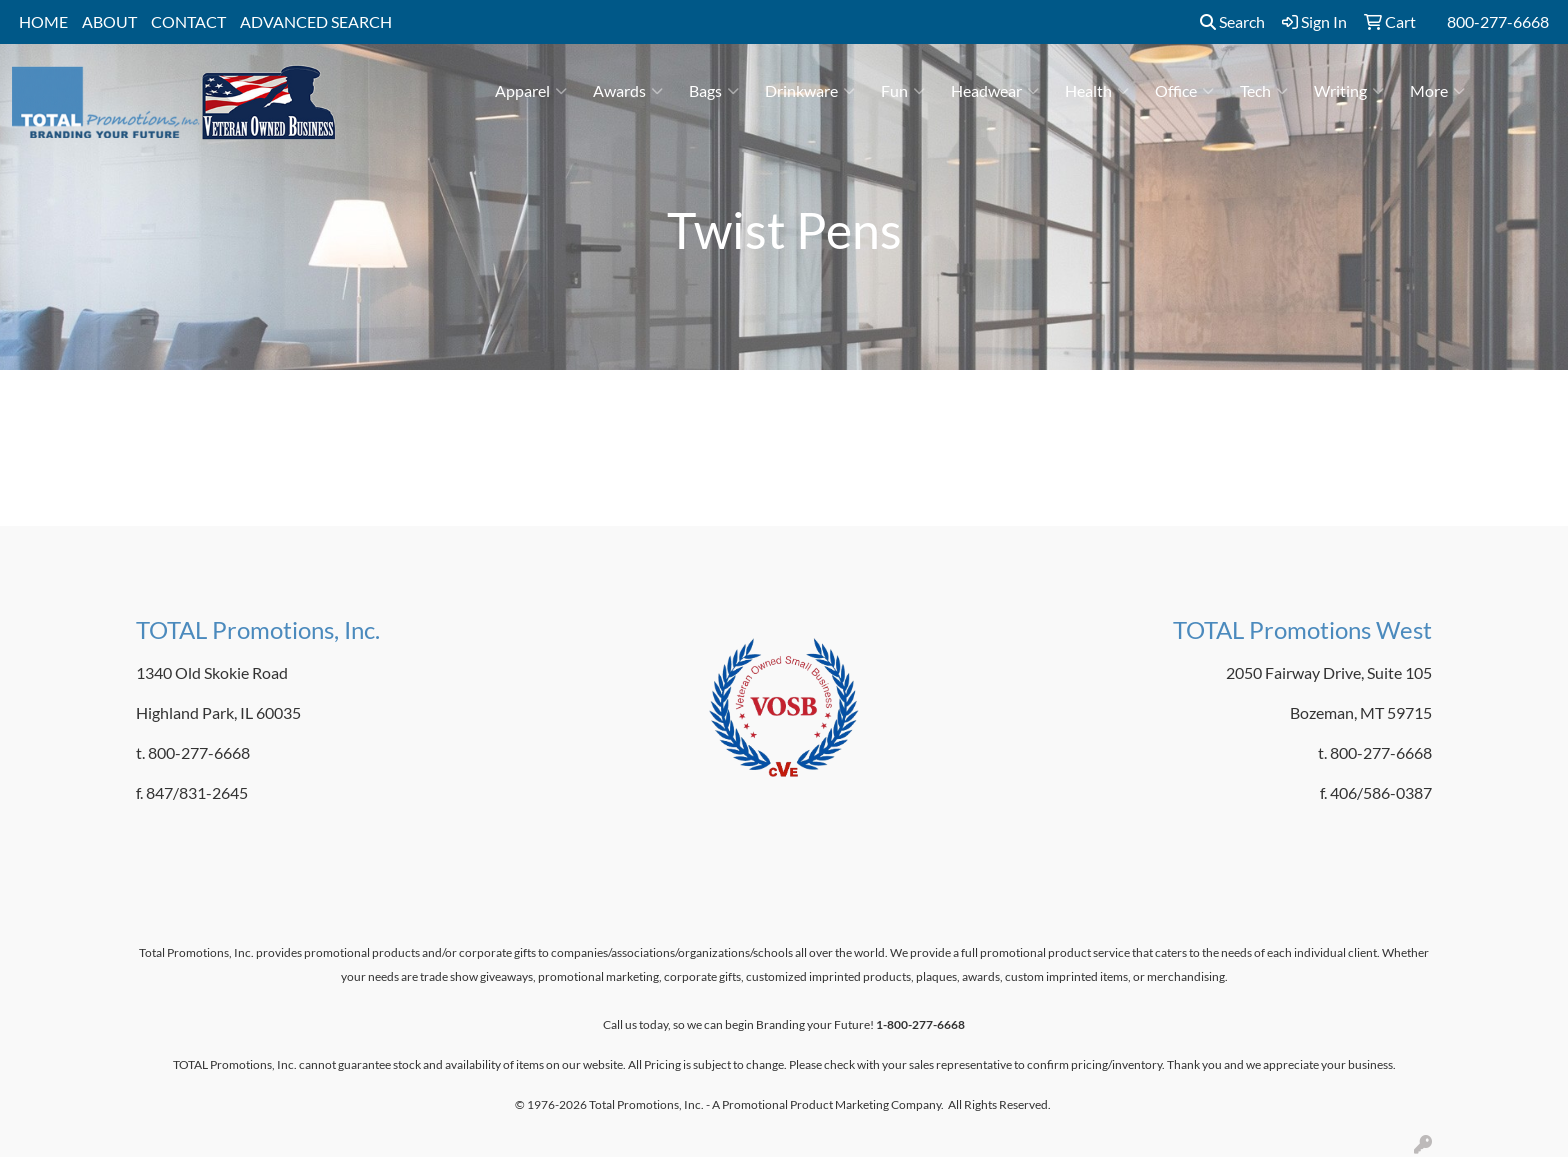 Image resolution: width=1568 pixels, height=1157 pixels. What do you see at coordinates (995, 91) in the screenshot?
I see `Headwear` at bounding box center [995, 91].